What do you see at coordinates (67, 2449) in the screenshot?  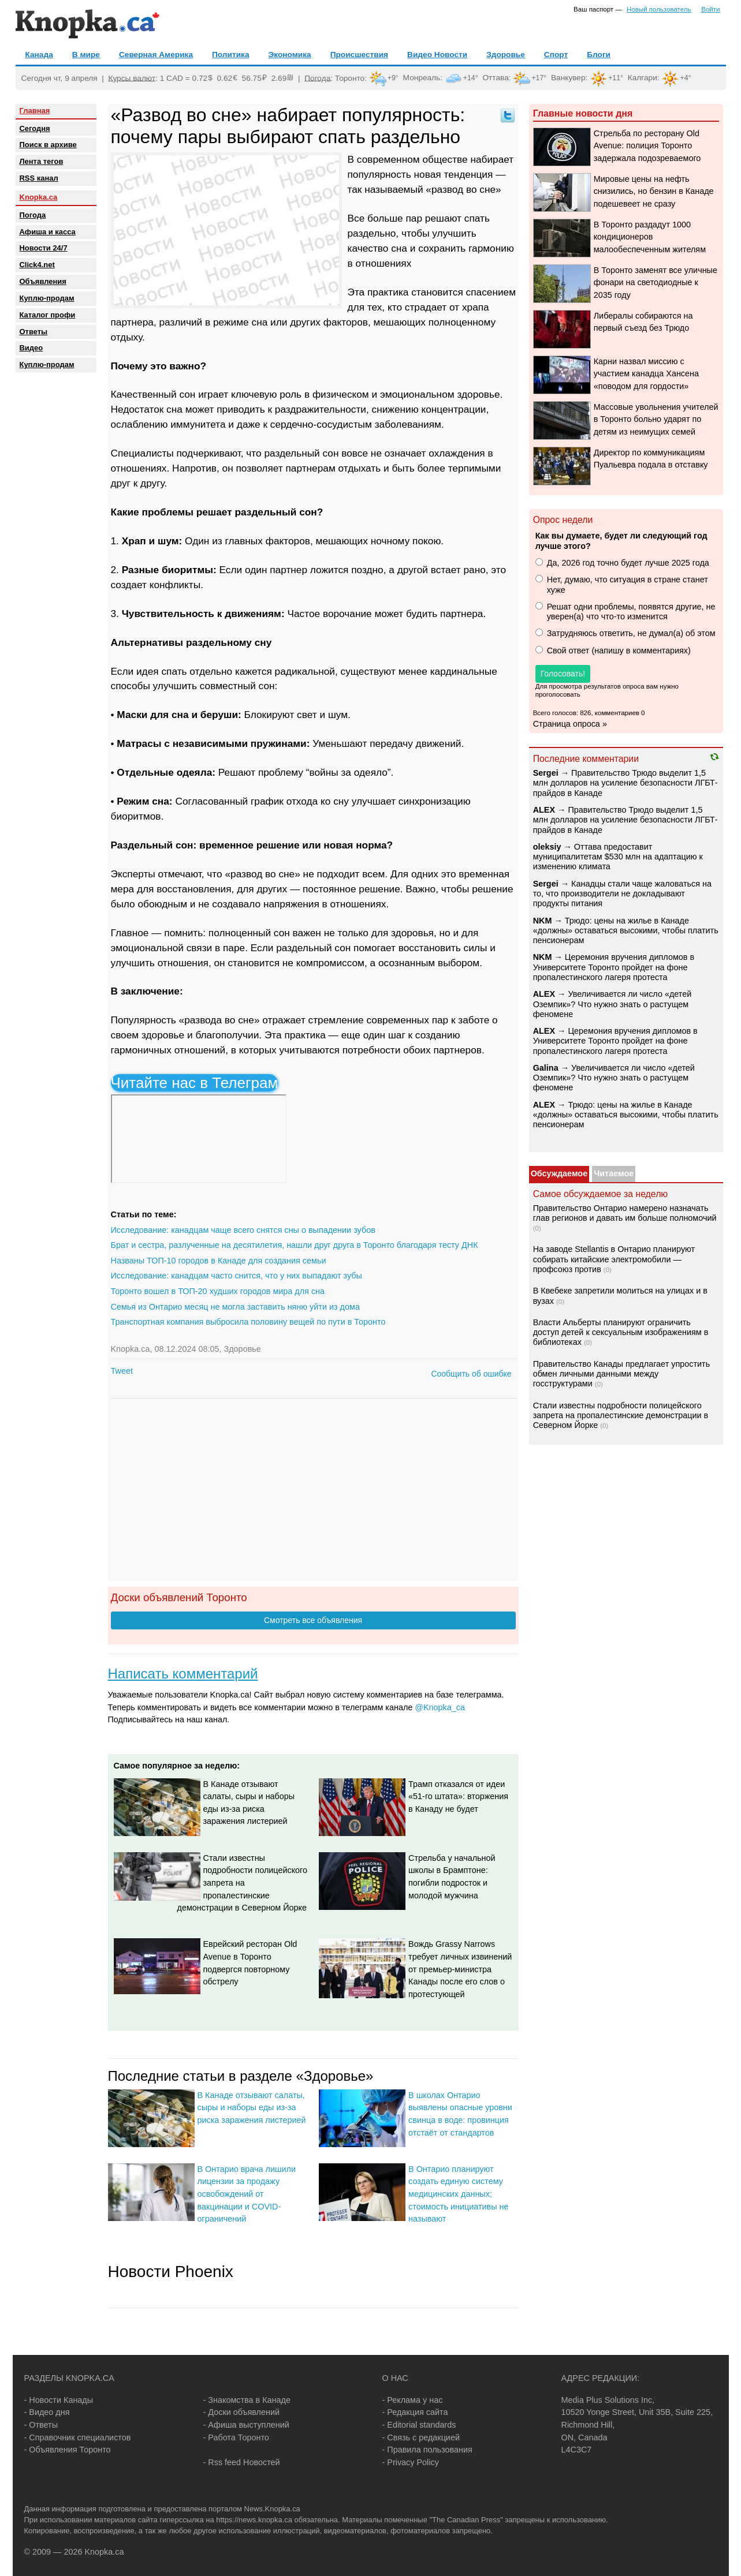 I see `- Объявления Торонто` at bounding box center [67, 2449].